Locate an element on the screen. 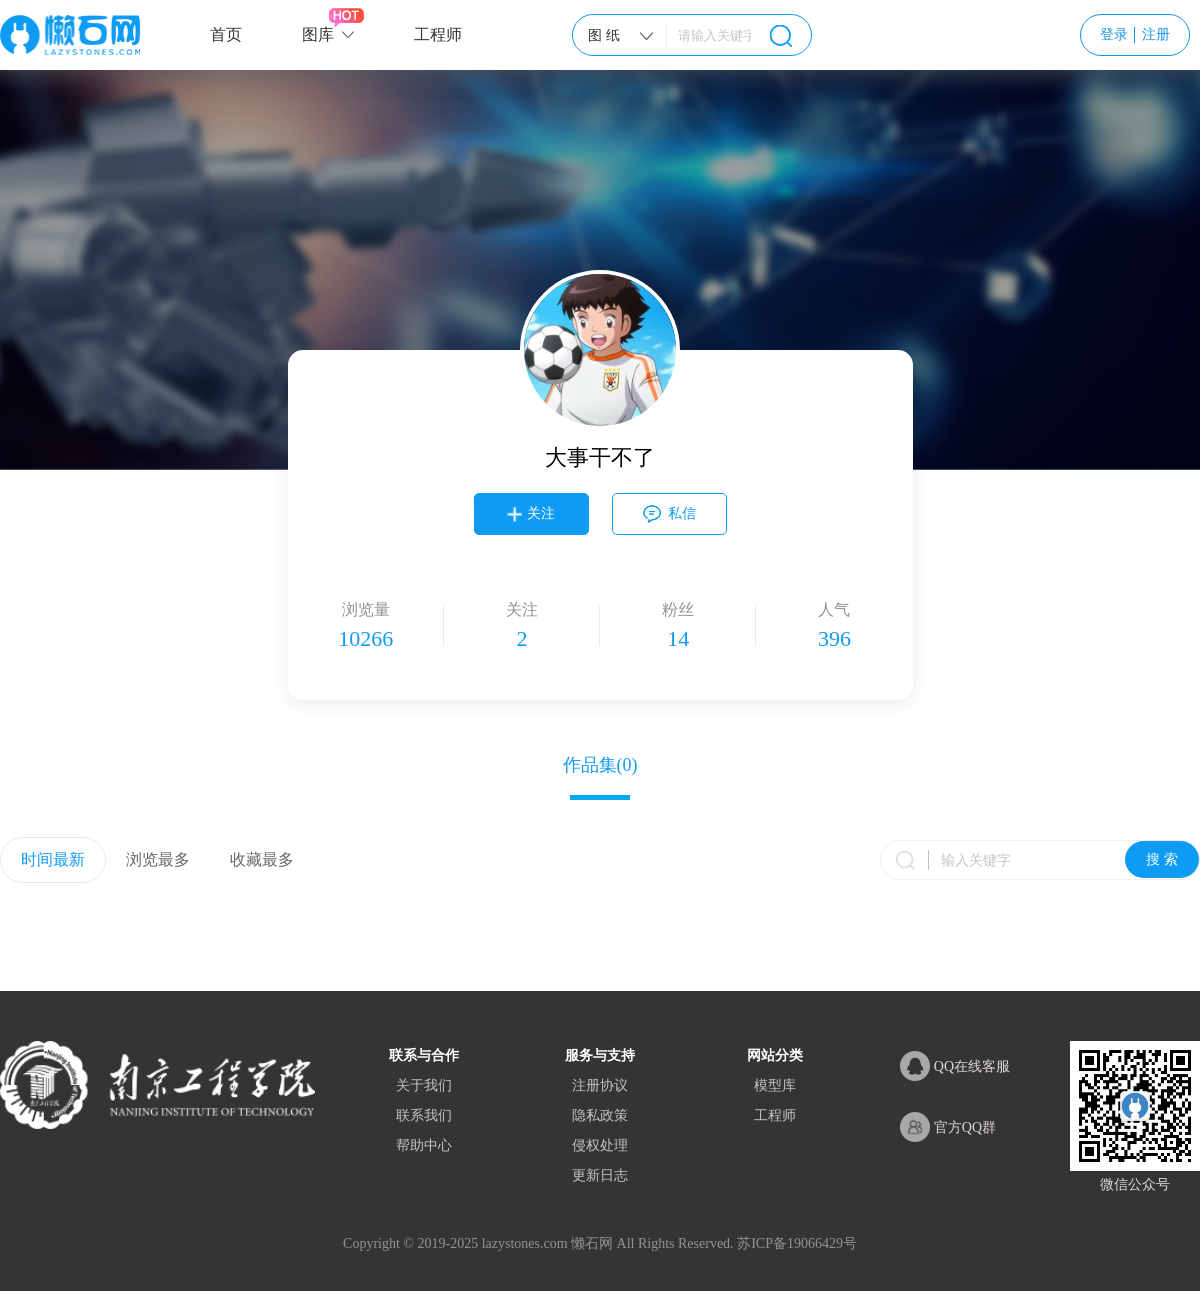 The width and height of the screenshot is (1200, 1291). 图库 is located at coordinates (318, 34).